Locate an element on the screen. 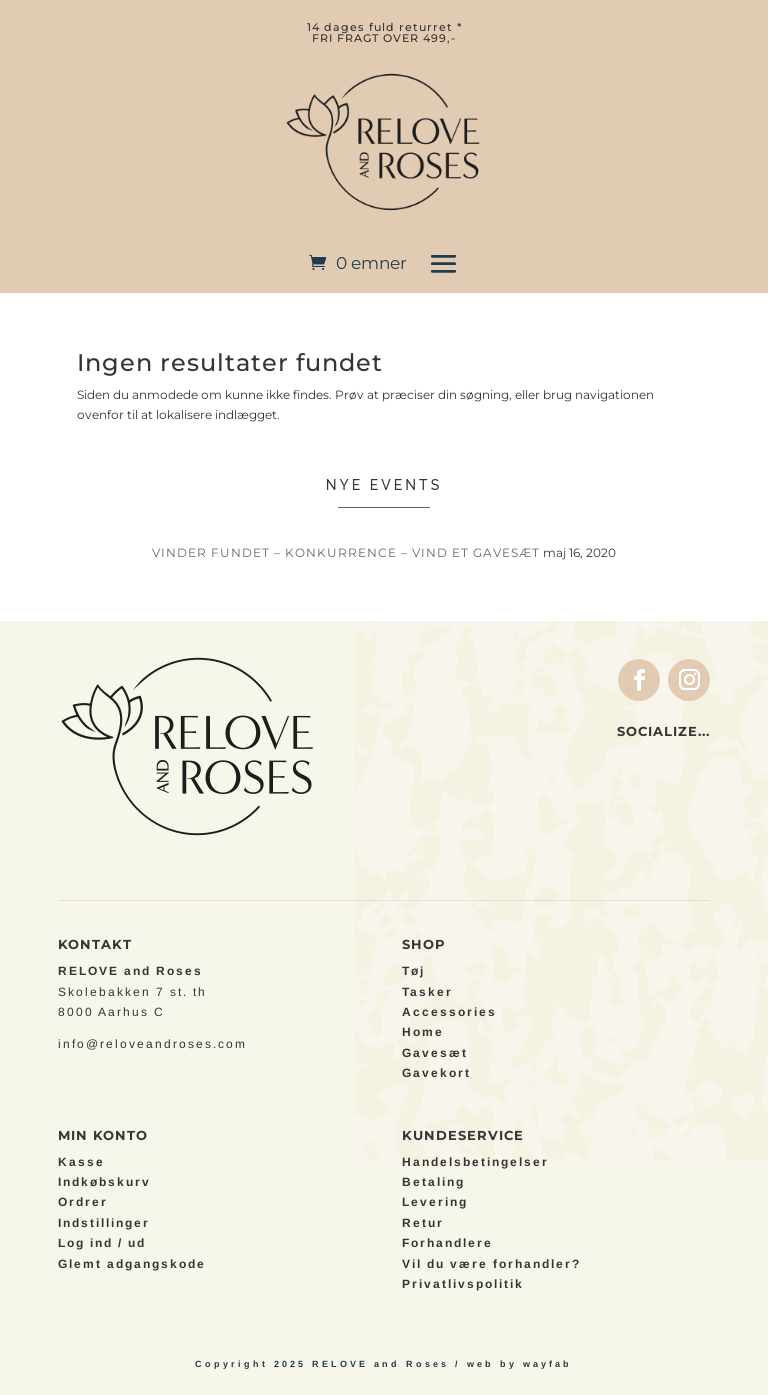 This screenshot has width=768, height=1395. web by wayfab is located at coordinates (519, 1364).